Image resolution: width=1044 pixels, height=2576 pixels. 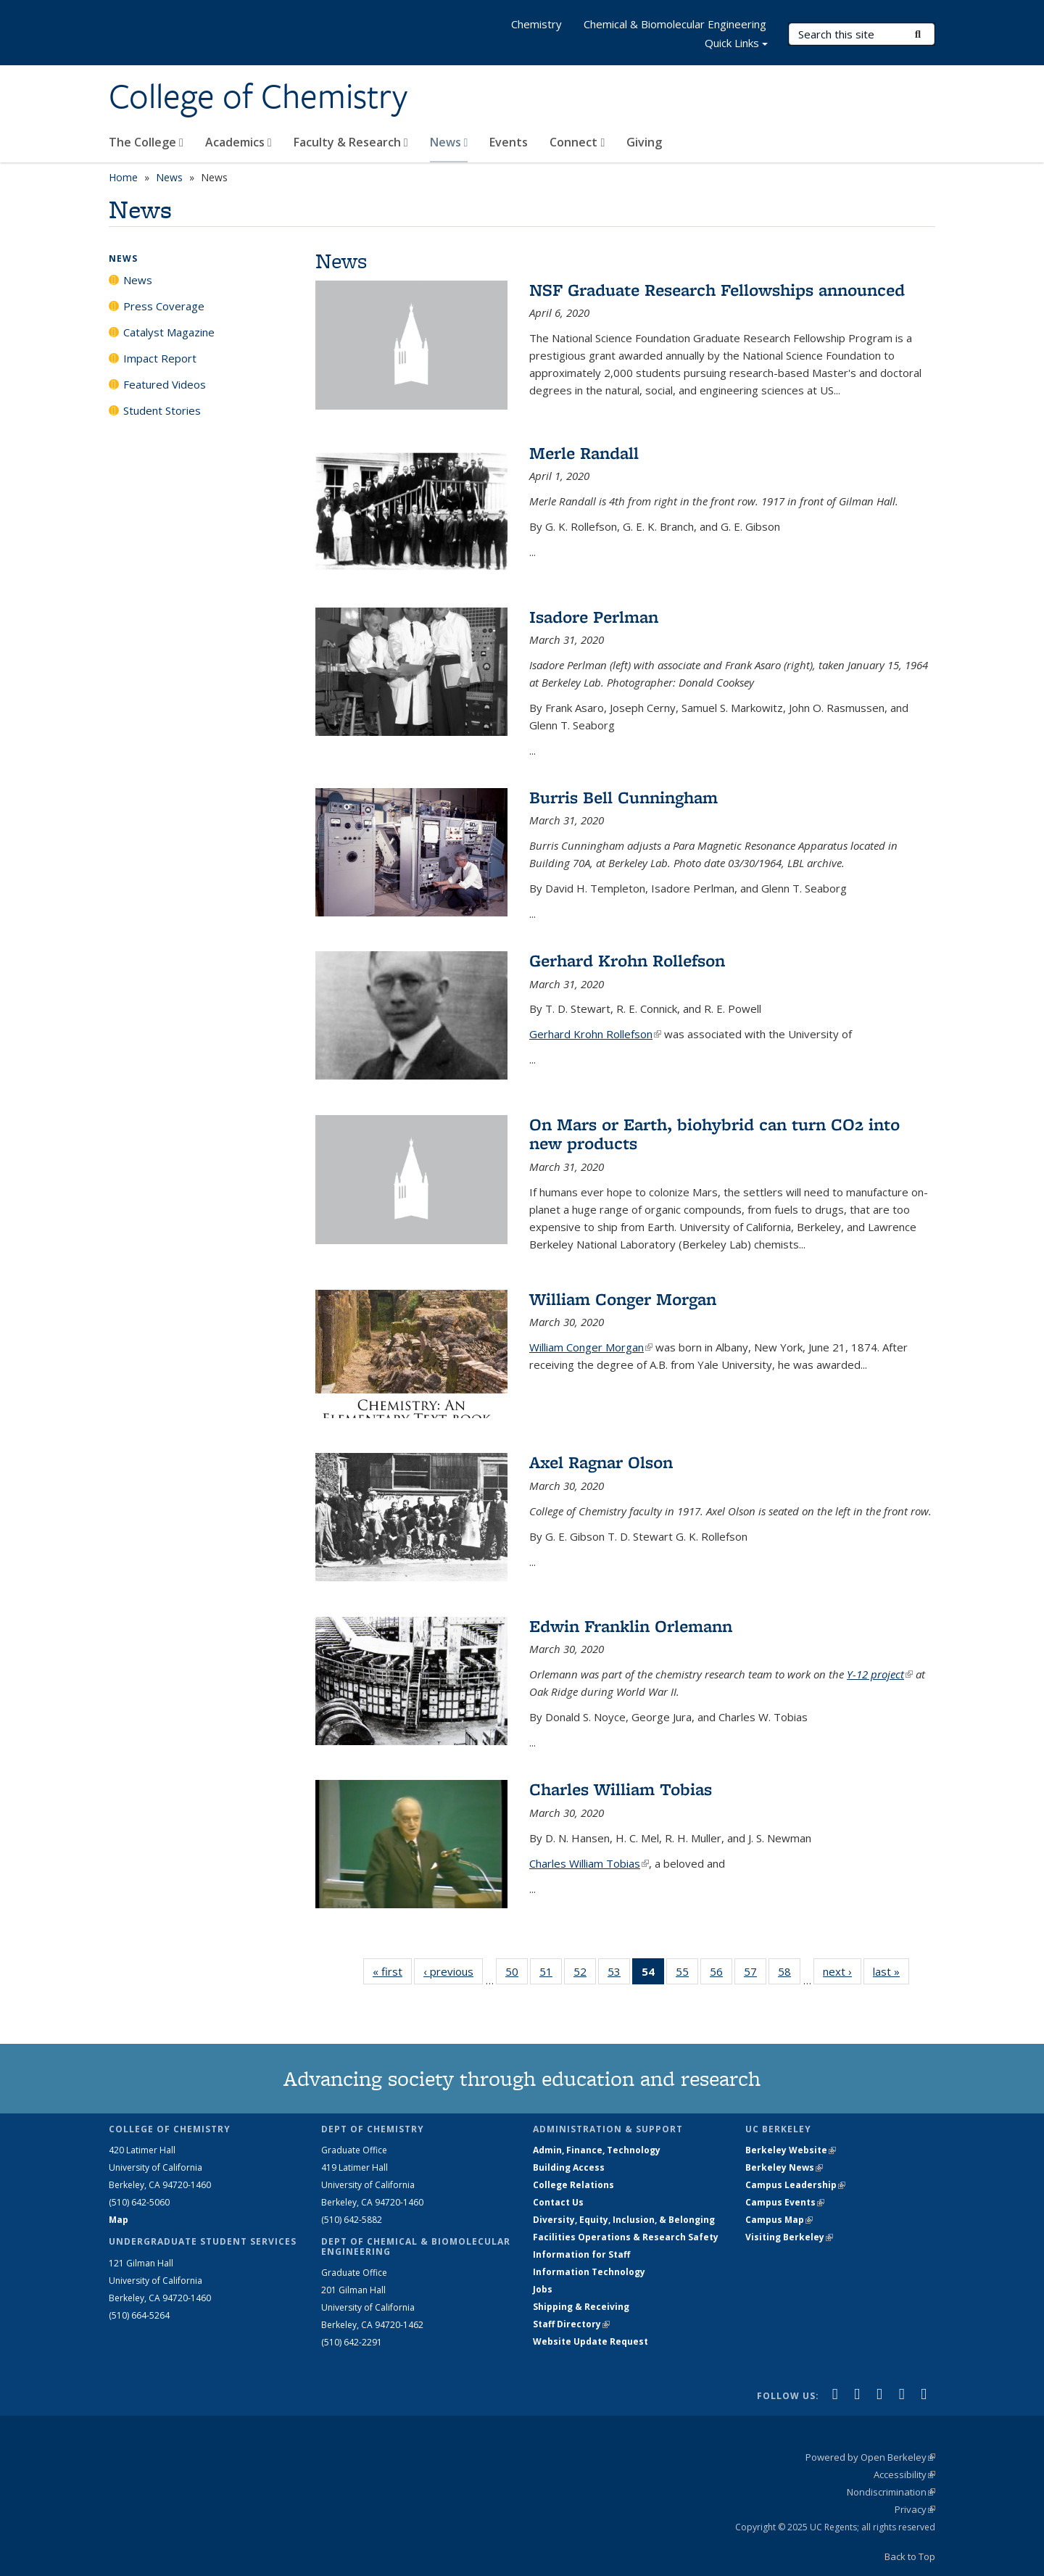 What do you see at coordinates (573, 2185) in the screenshot?
I see `College Relations` at bounding box center [573, 2185].